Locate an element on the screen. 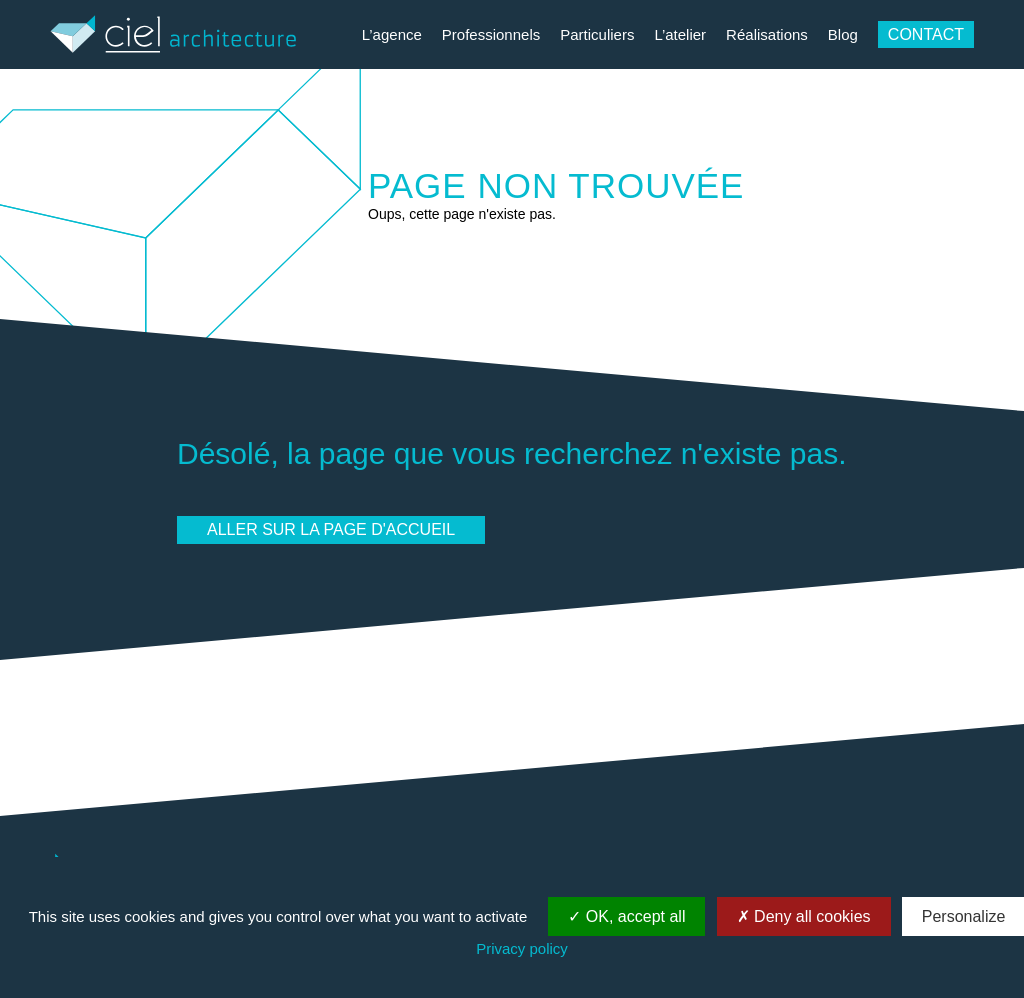  OK, accept all is located at coordinates (626, 916).